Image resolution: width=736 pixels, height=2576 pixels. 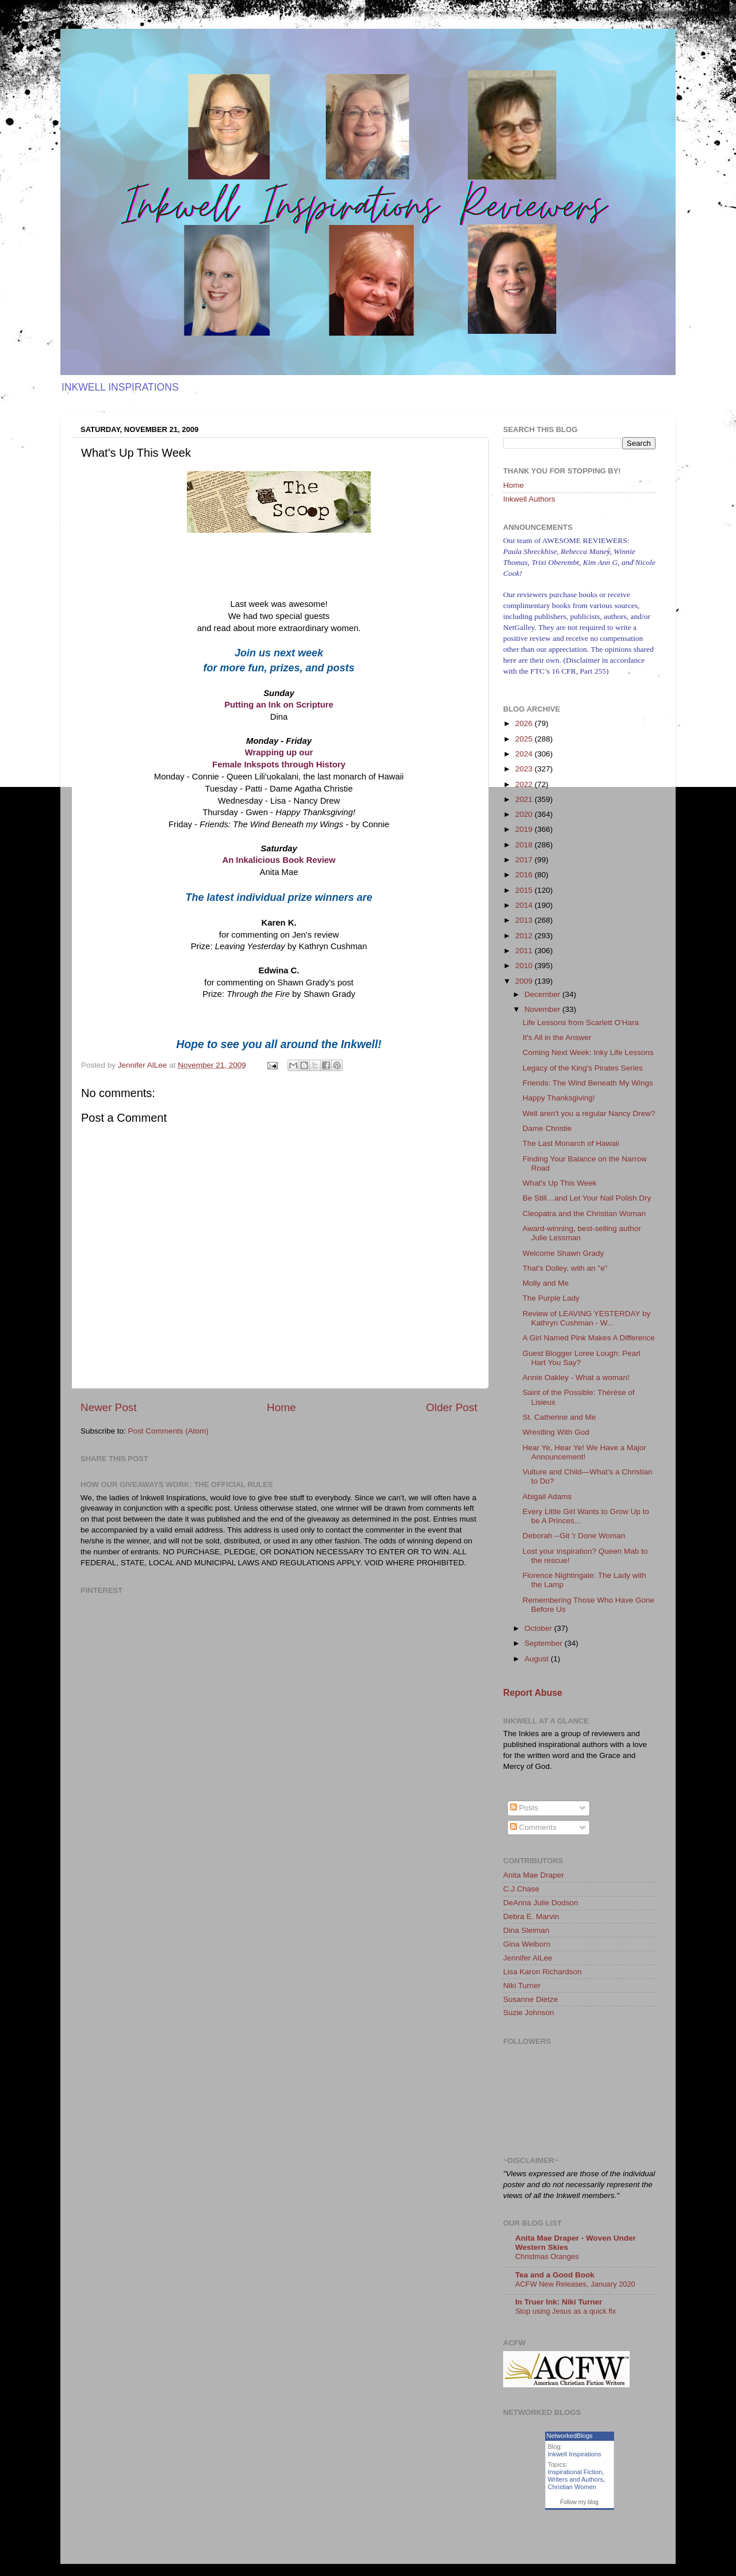 What do you see at coordinates (576, 1377) in the screenshot?
I see `Annie Oakley - What a woman!` at bounding box center [576, 1377].